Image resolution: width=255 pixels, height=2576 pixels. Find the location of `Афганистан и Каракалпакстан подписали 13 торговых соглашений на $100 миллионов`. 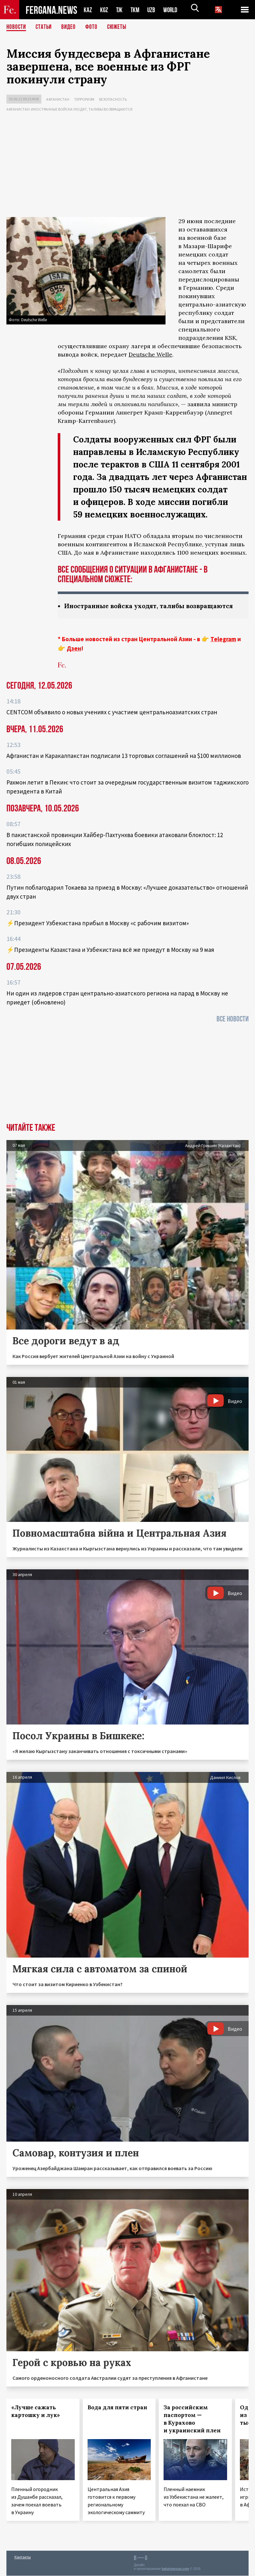

Афганистан и Каракалпакстан подписали 13 торговых соглашений на $100 миллионов is located at coordinates (123, 756).